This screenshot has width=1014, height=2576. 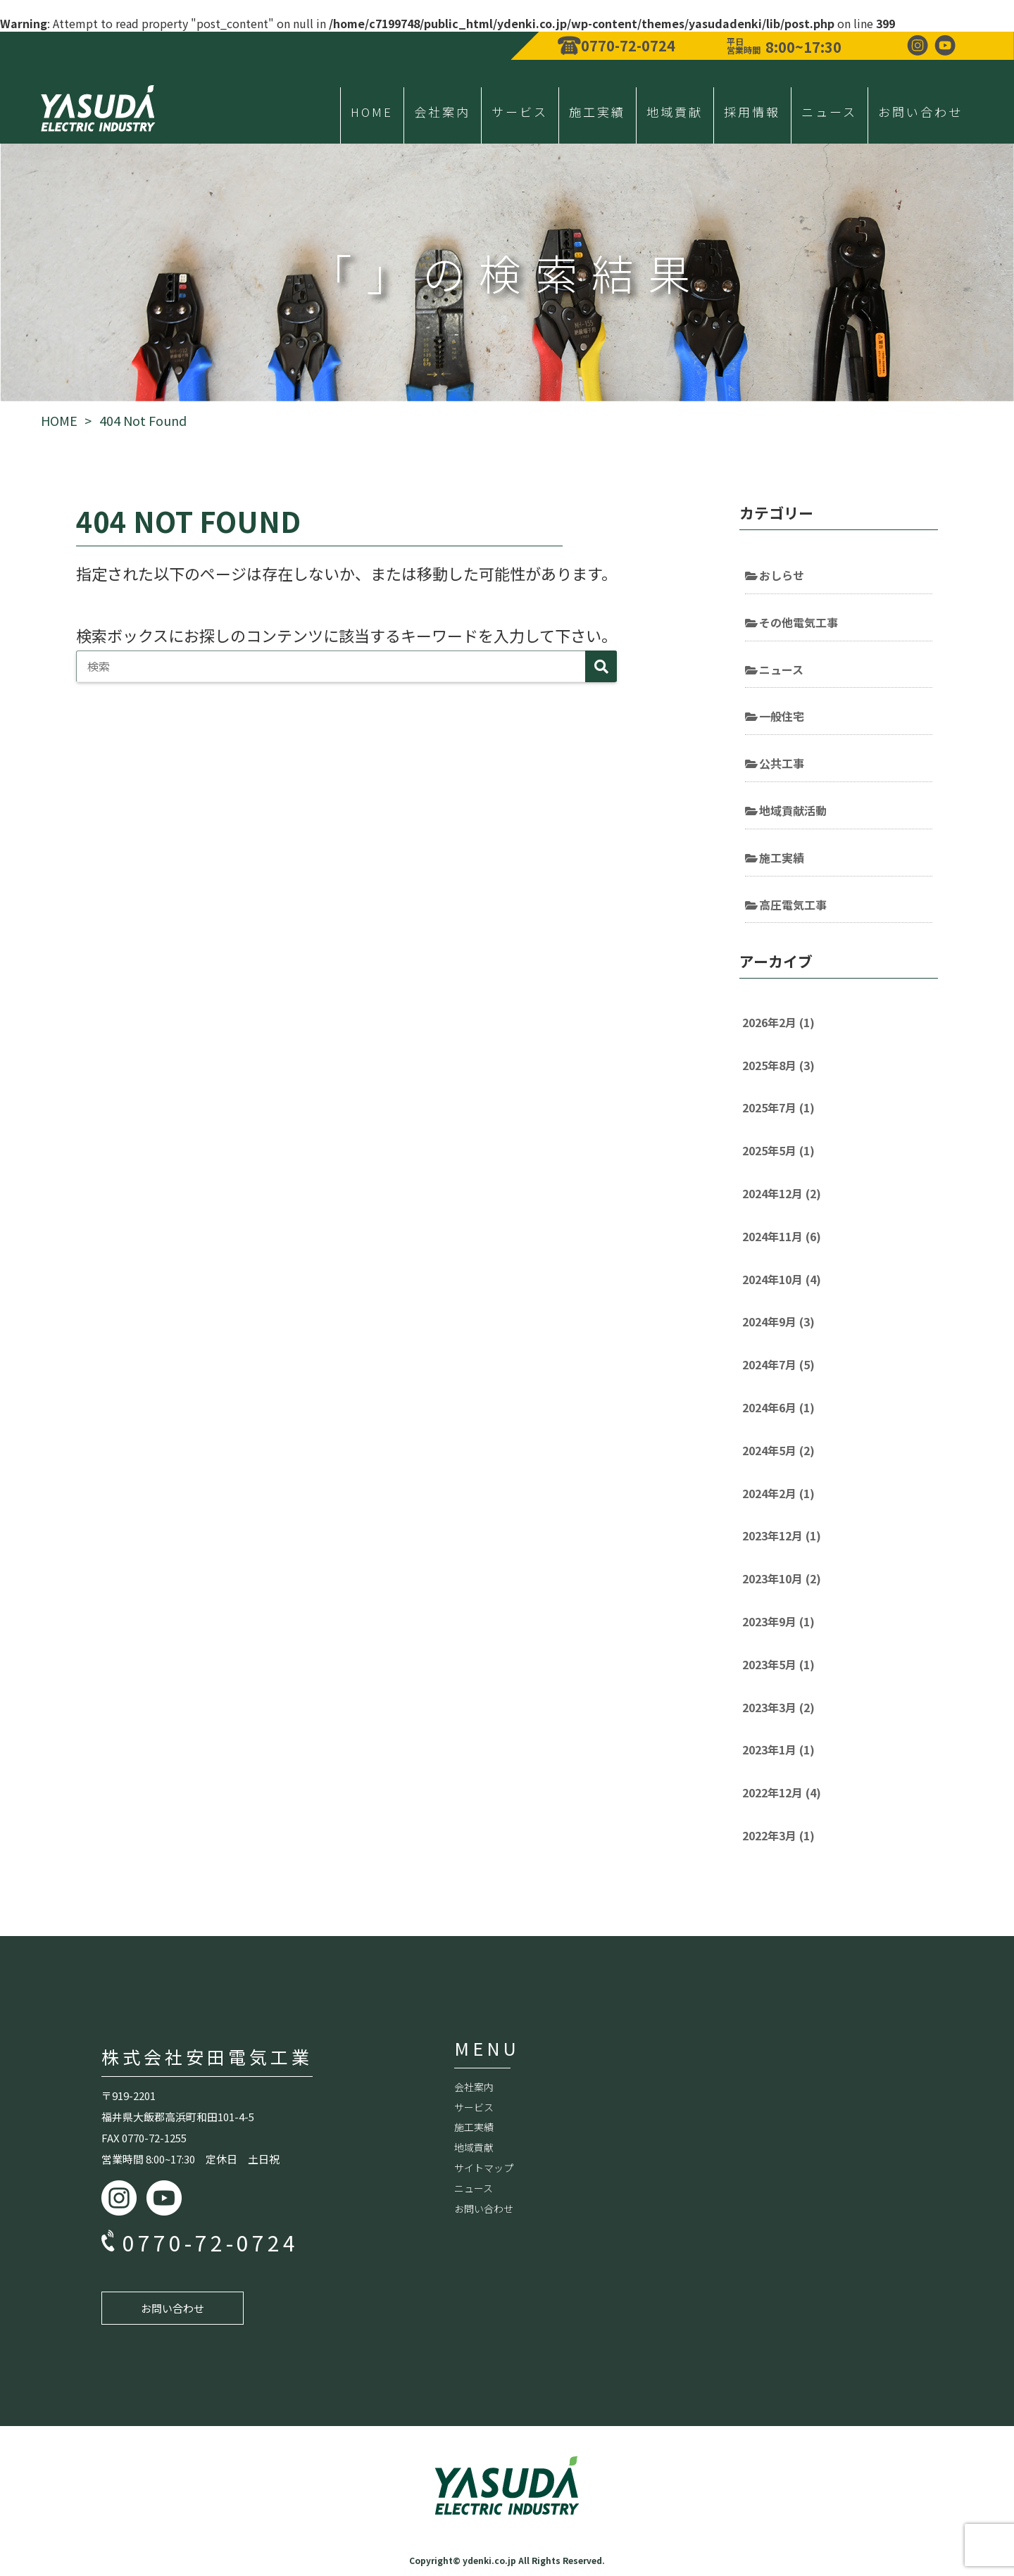 What do you see at coordinates (781, 1193) in the screenshot?
I see `2024年12月` at bounding box center [781, 1193].